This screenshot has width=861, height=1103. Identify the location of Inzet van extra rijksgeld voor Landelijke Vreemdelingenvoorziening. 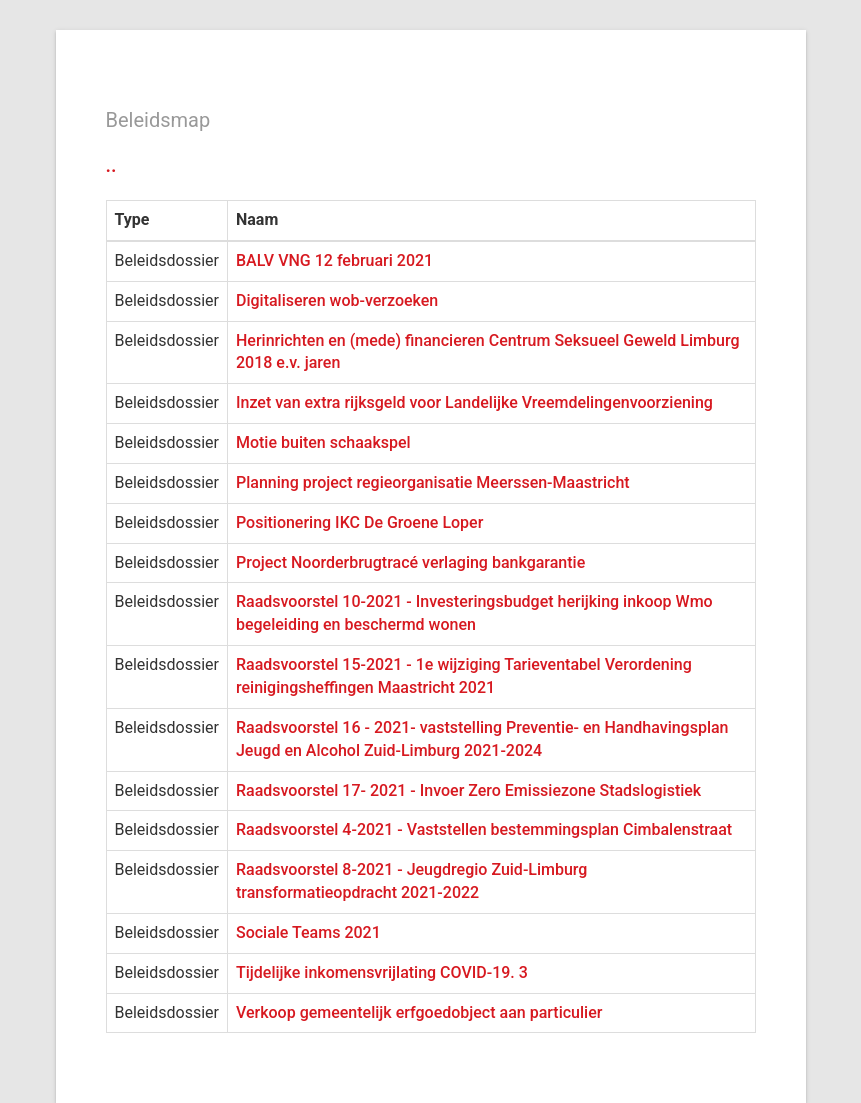
(474, 402).